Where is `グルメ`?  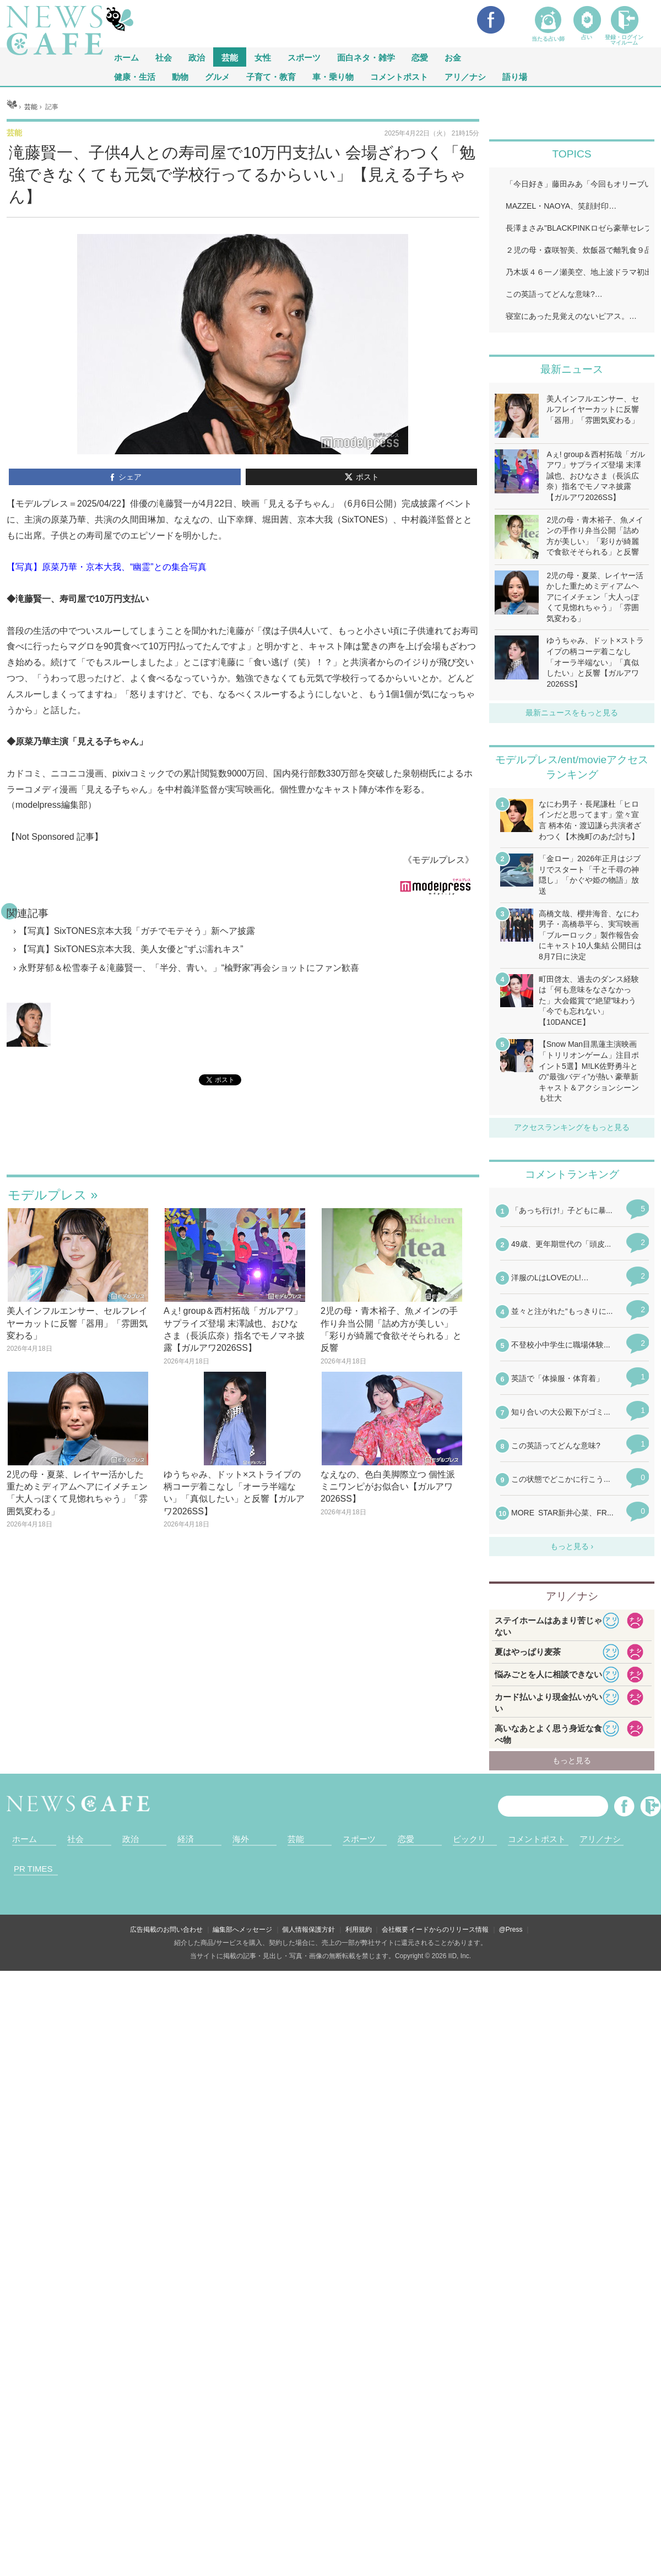 グルメ is located at coordinates (217, 76).